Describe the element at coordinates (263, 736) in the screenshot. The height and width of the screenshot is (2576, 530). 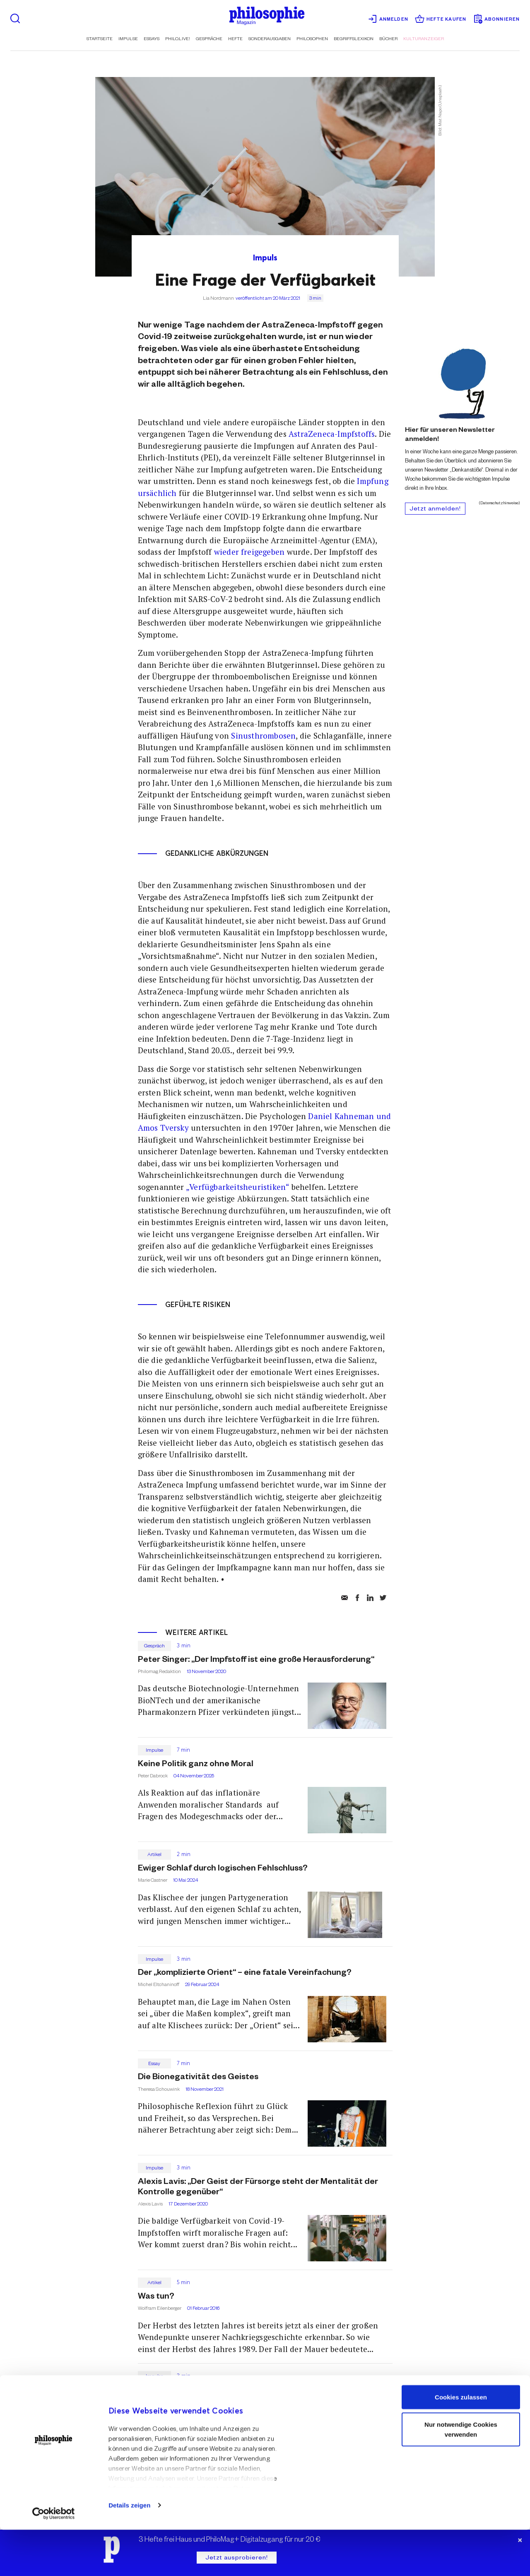
I see `Sinusthrombosen` at that location.